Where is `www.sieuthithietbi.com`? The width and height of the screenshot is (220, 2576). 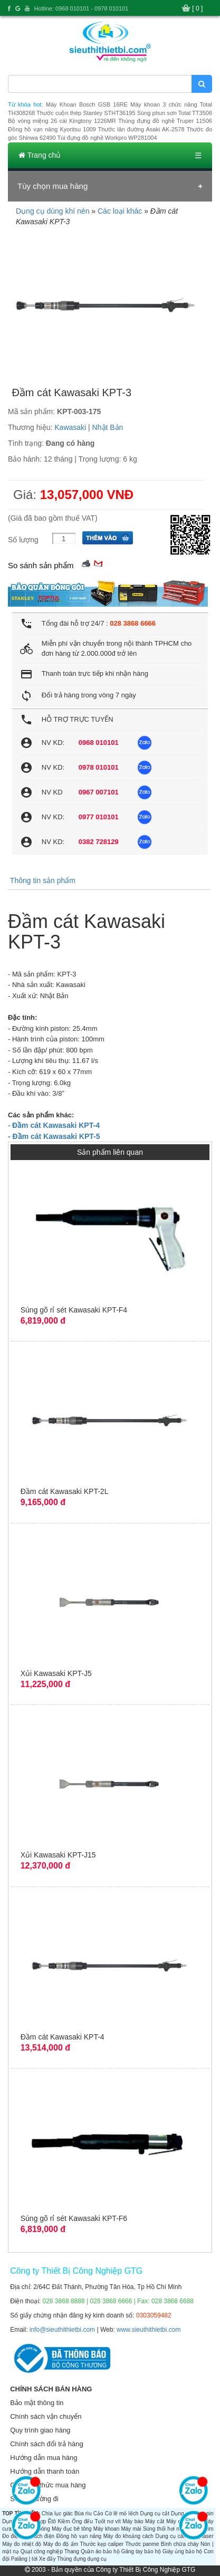 www.sieuthithietbi.com is located at coordinates (148, 2329).